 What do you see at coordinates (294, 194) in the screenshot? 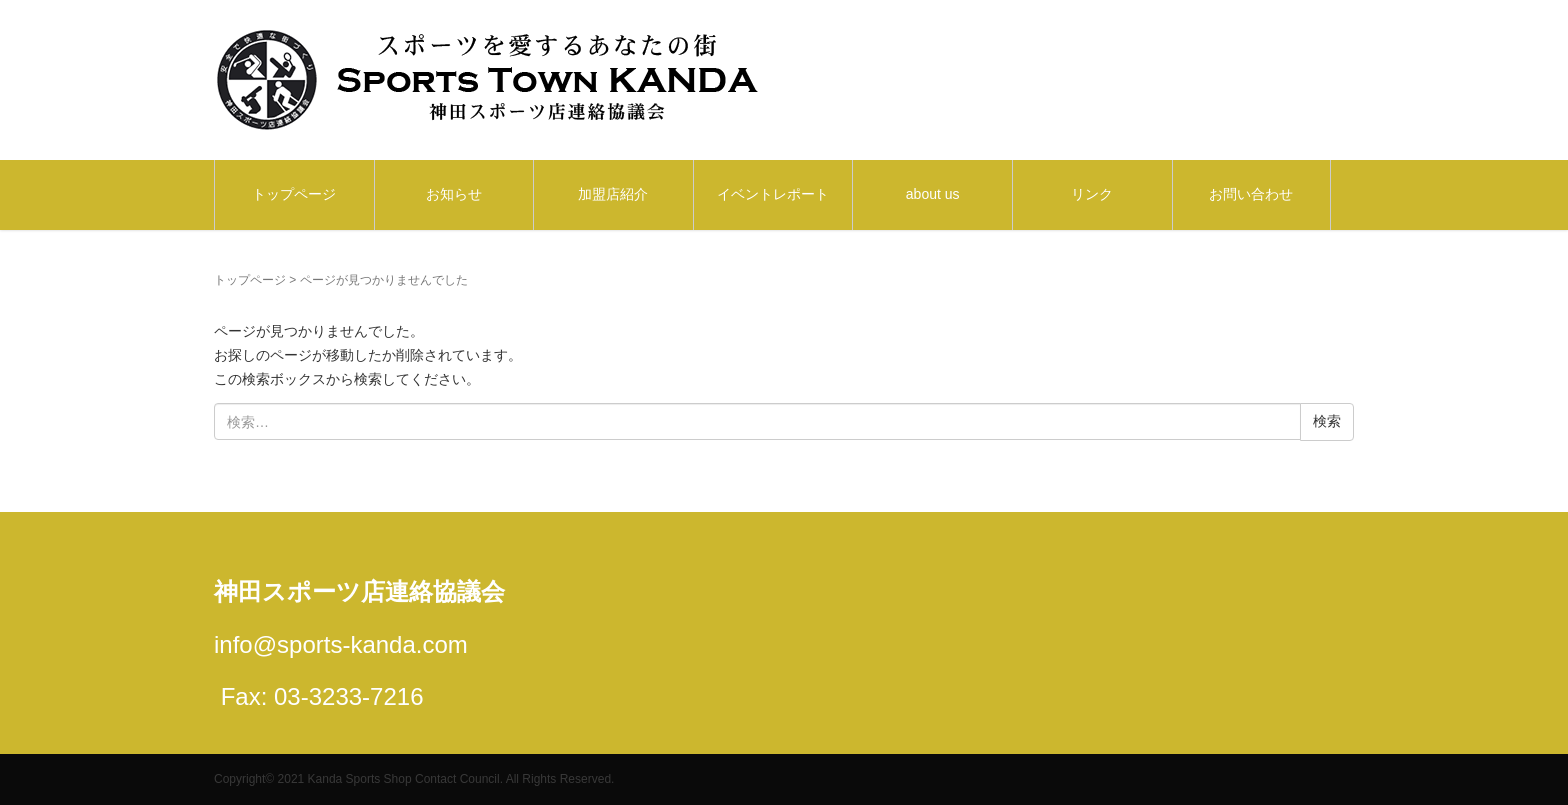
I see `トップページ` at bounding box center [294, 194].